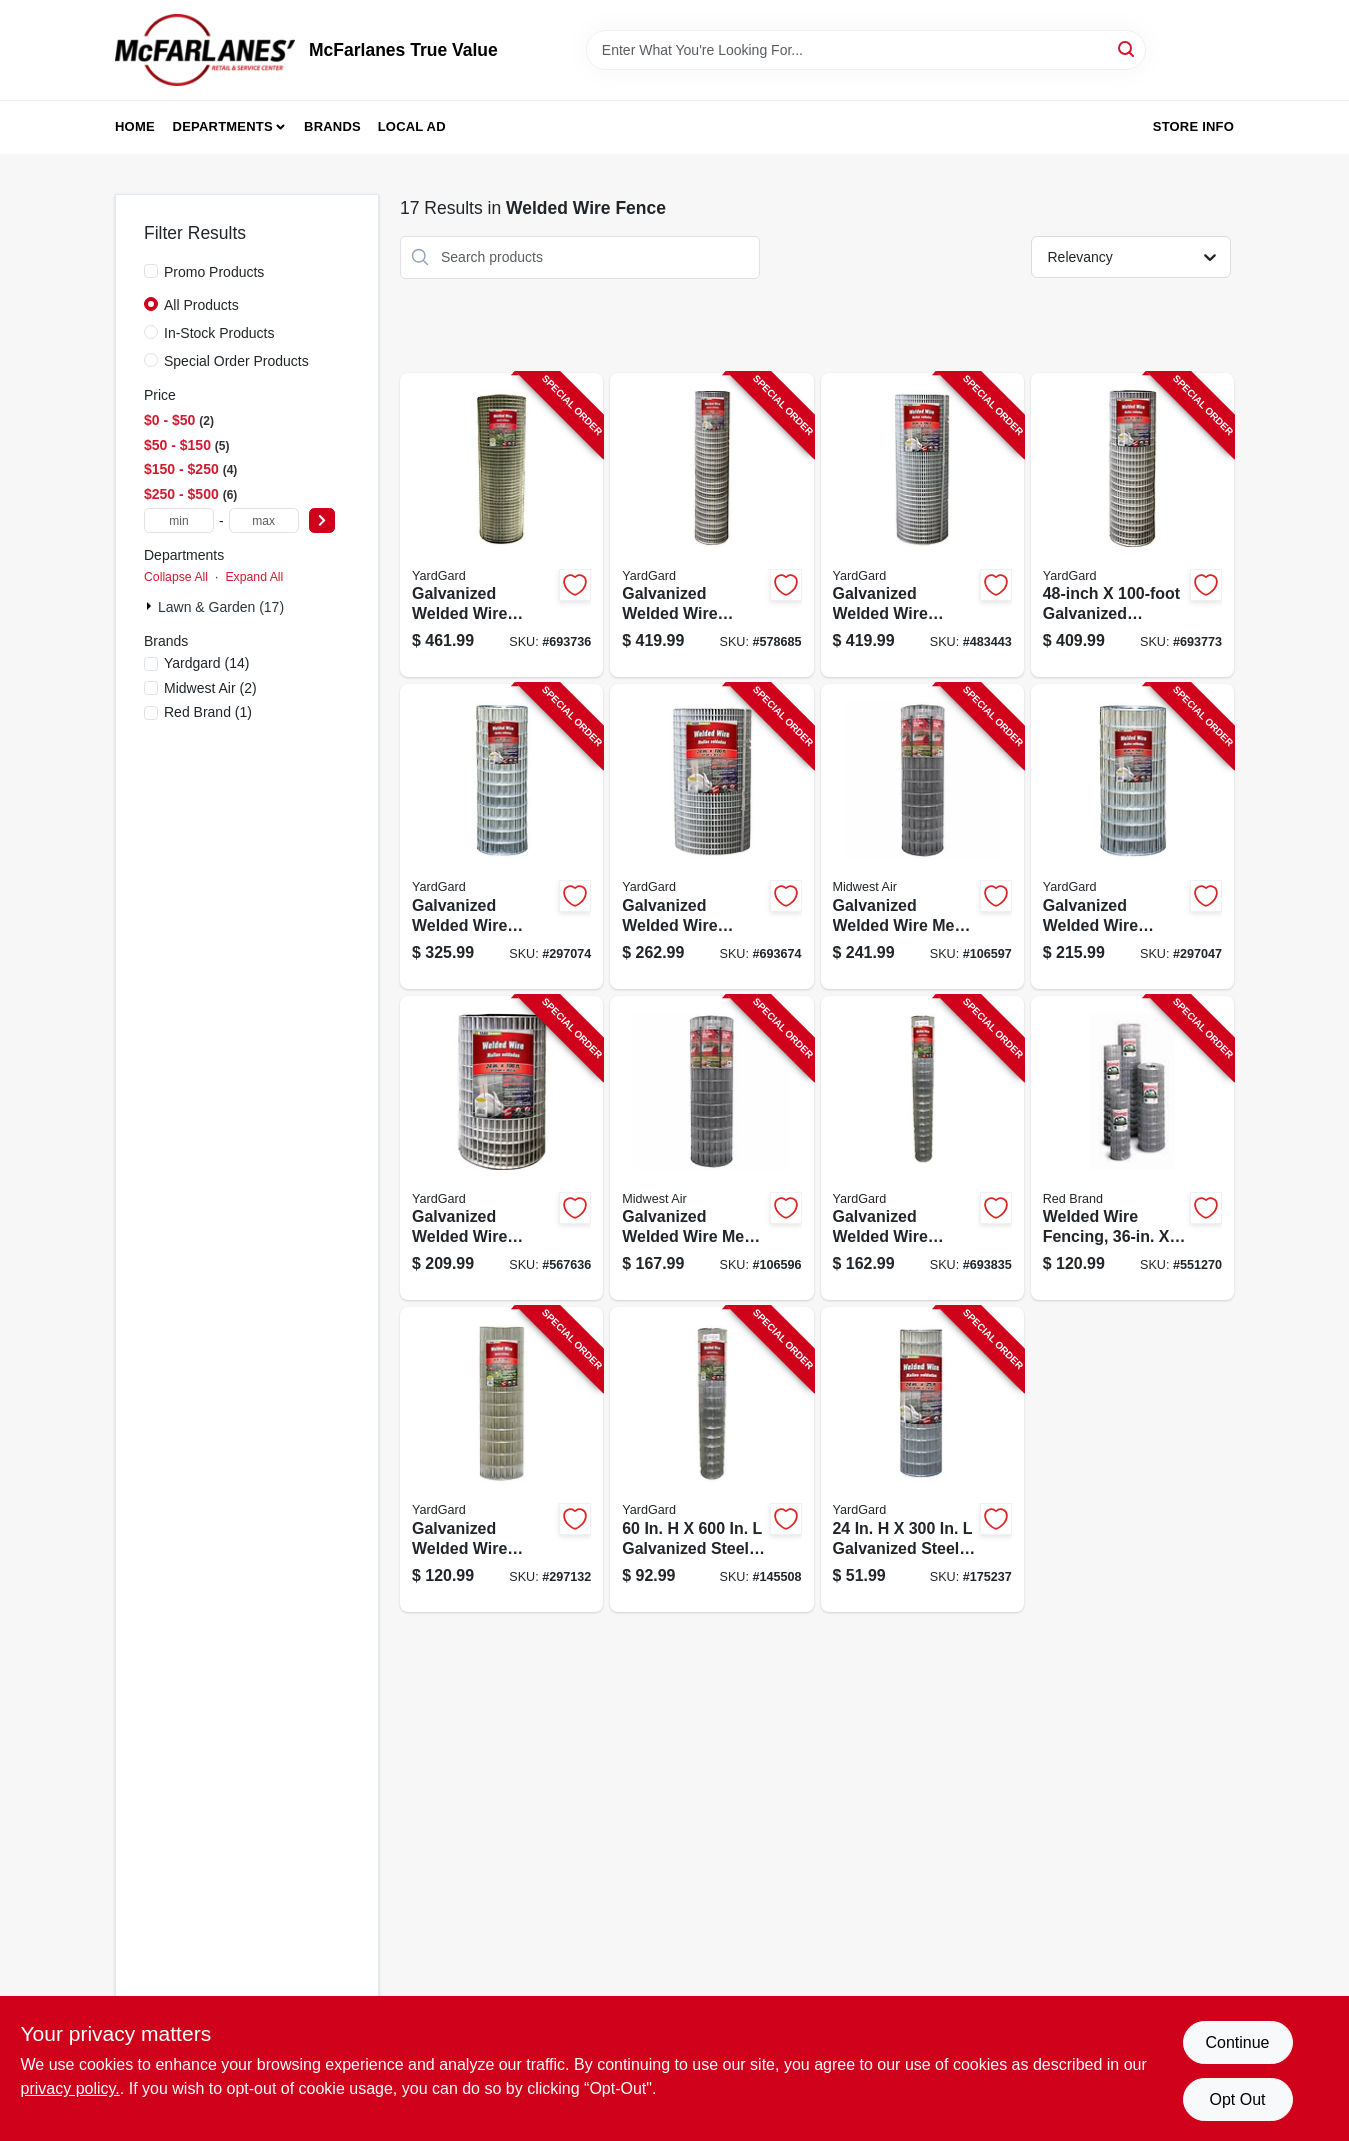 Image resolution: width=1349 pixels, height=2141 pixels. Describe the element at coordinates (208, 712) in the screenshot. I see `(1)` at that location.